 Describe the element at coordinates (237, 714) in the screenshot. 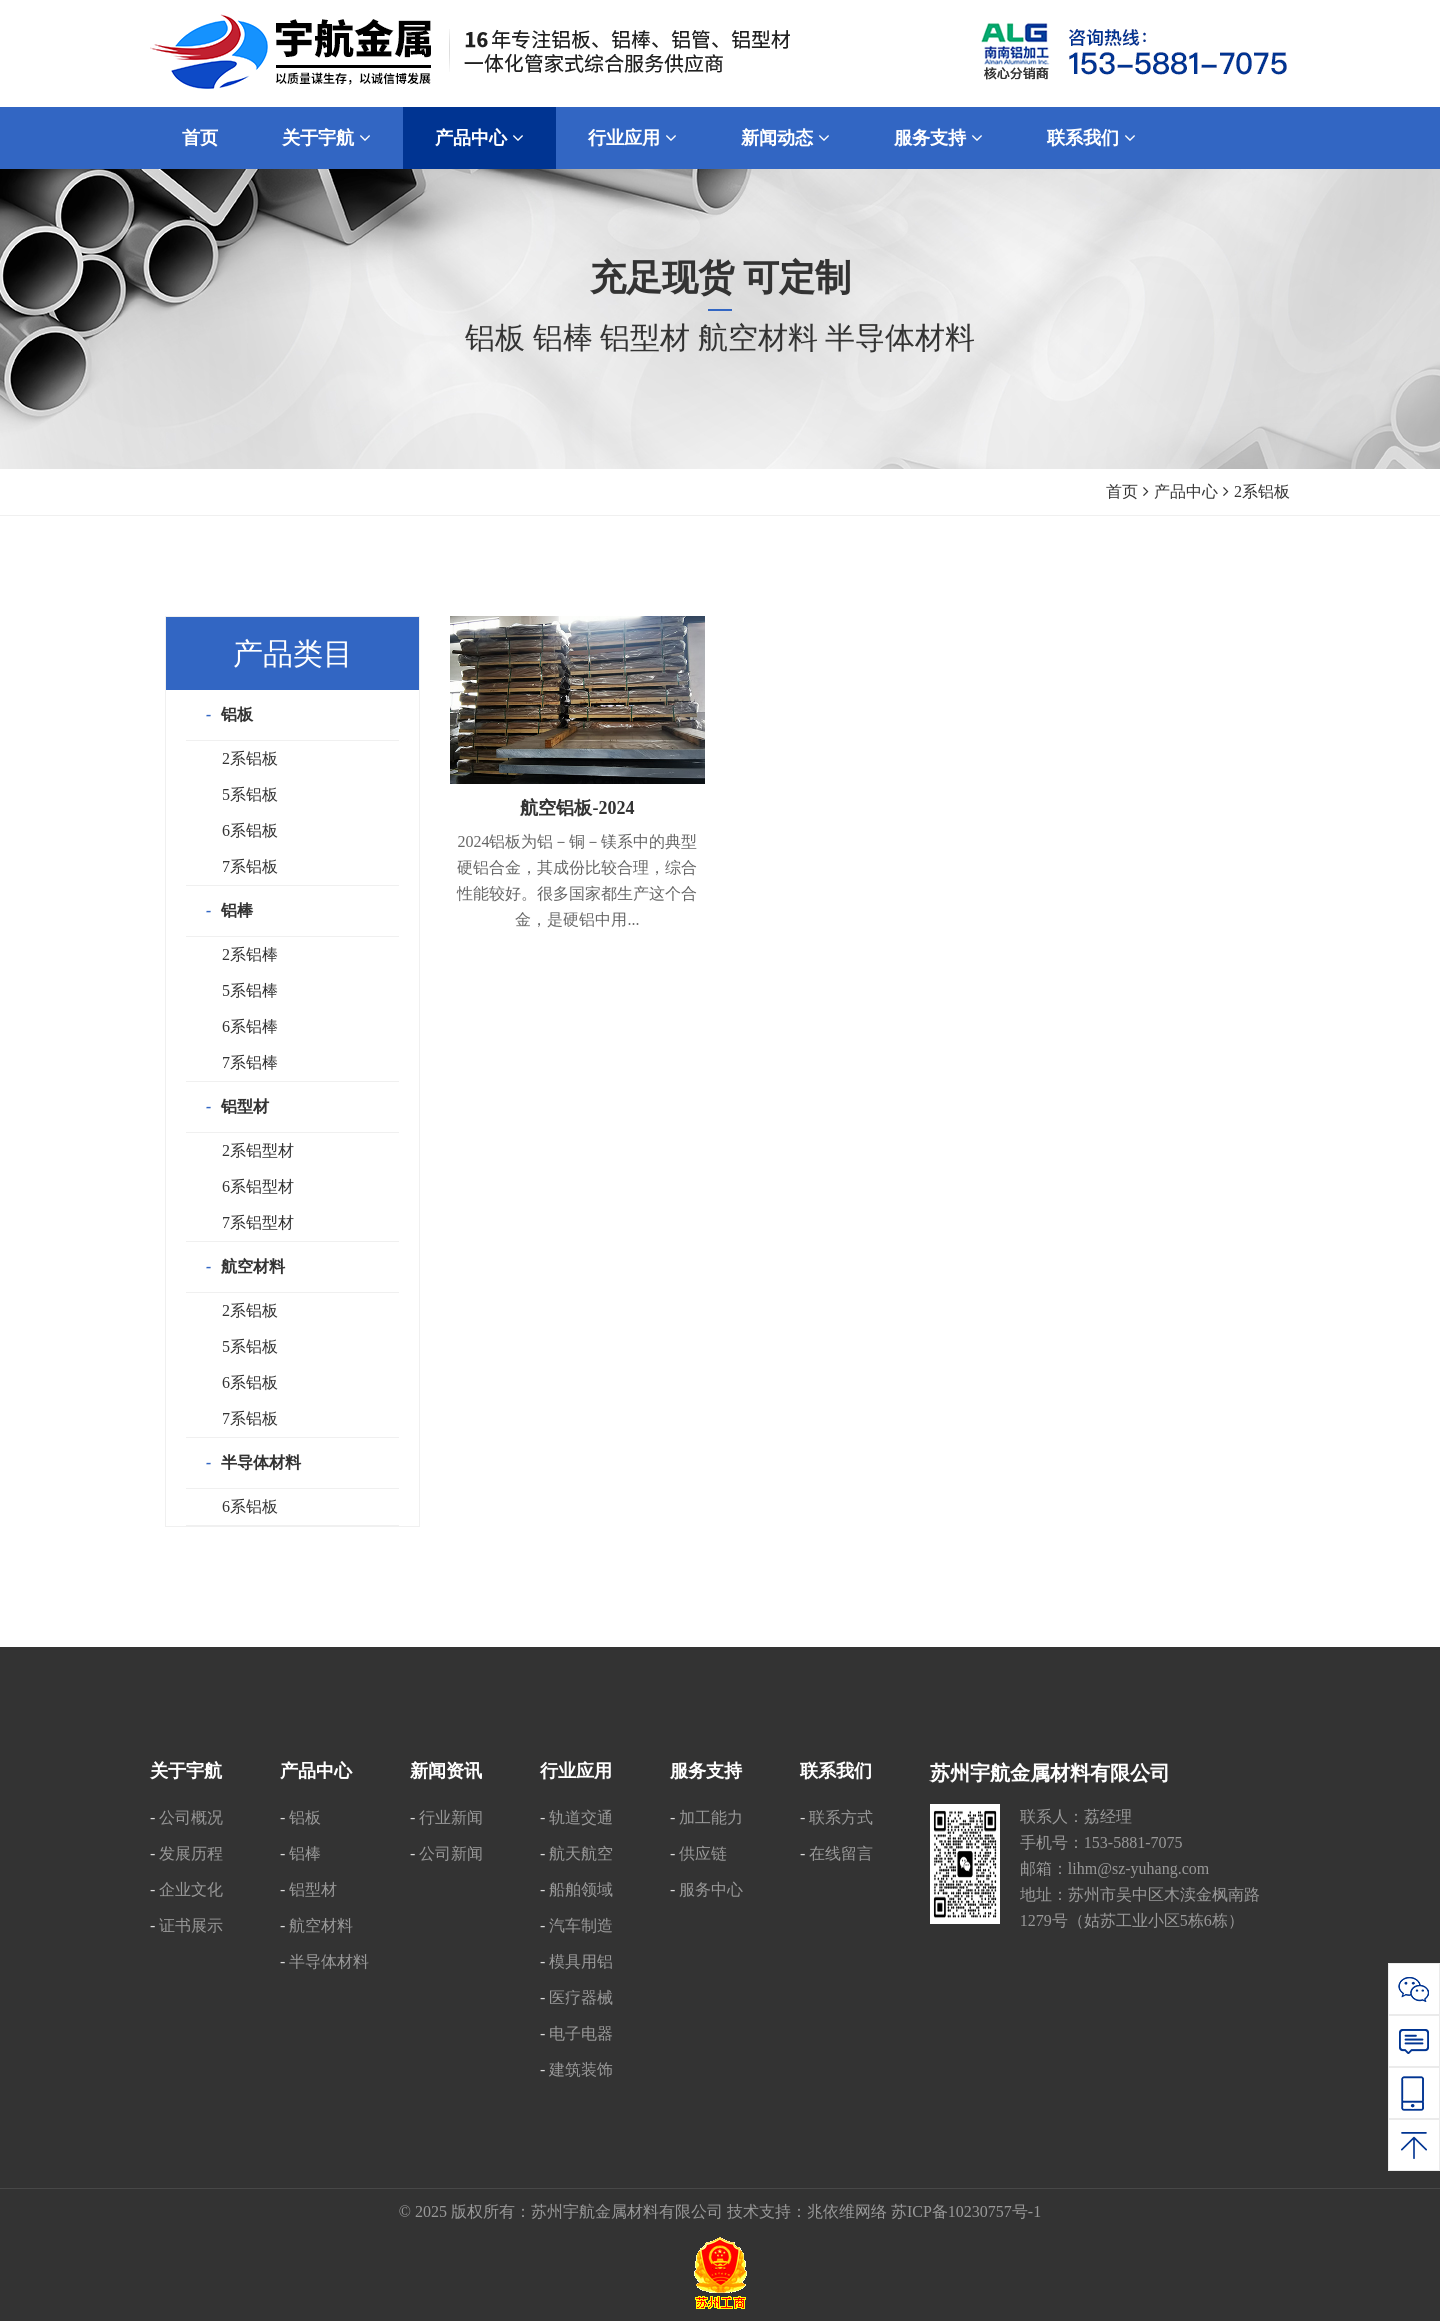

I see `铝板` at that location.